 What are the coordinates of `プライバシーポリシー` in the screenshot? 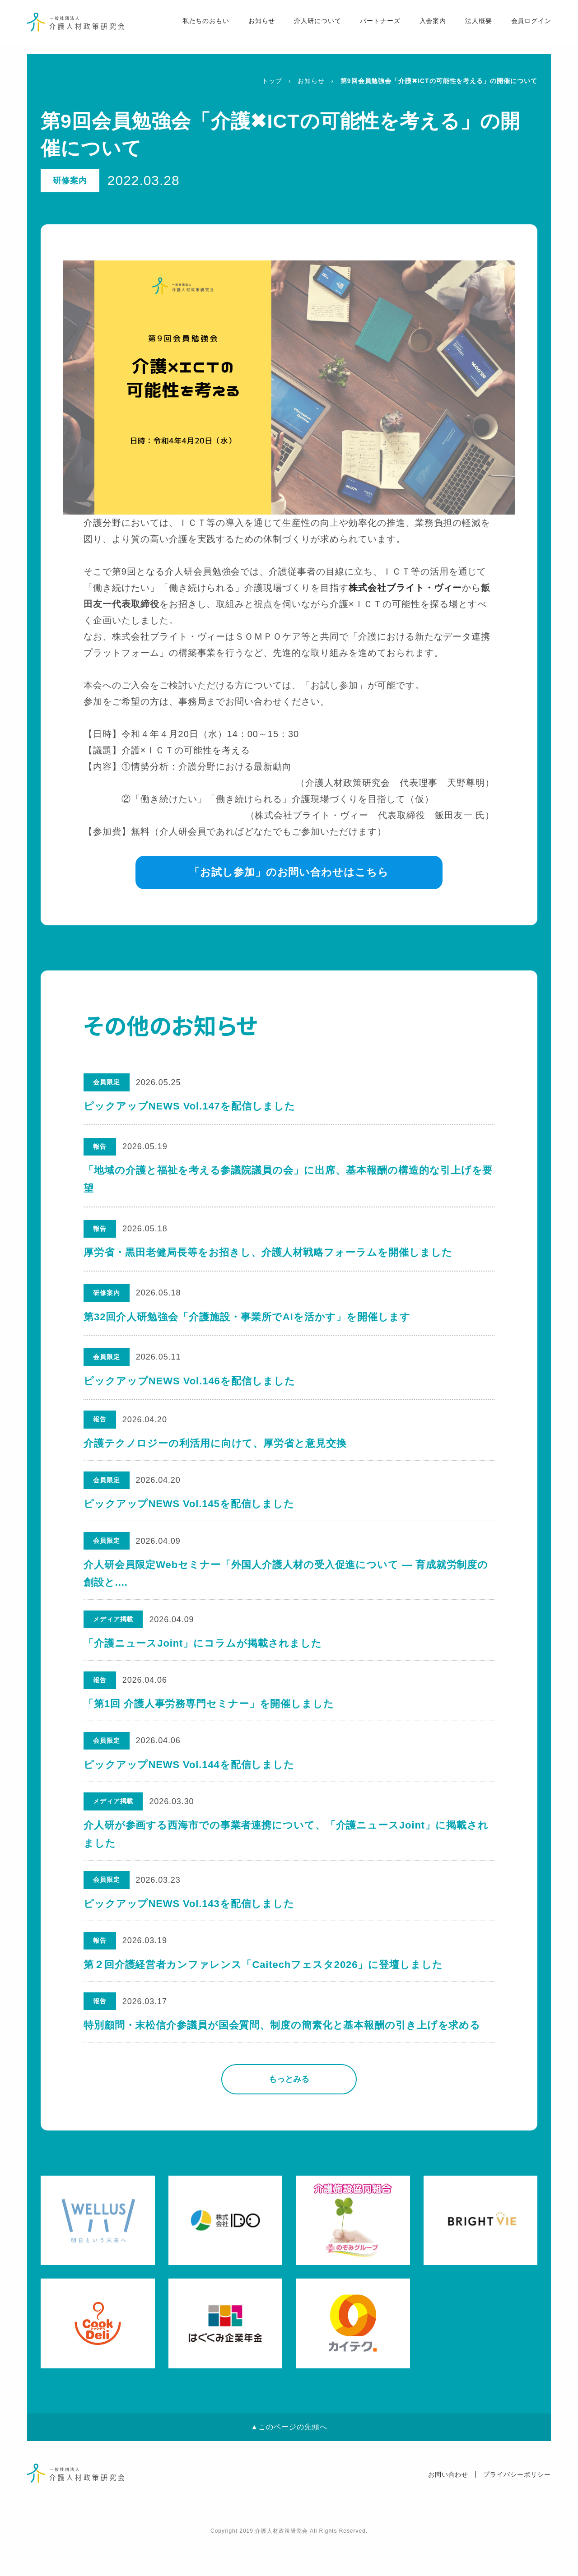 It's located at (517, 2509).